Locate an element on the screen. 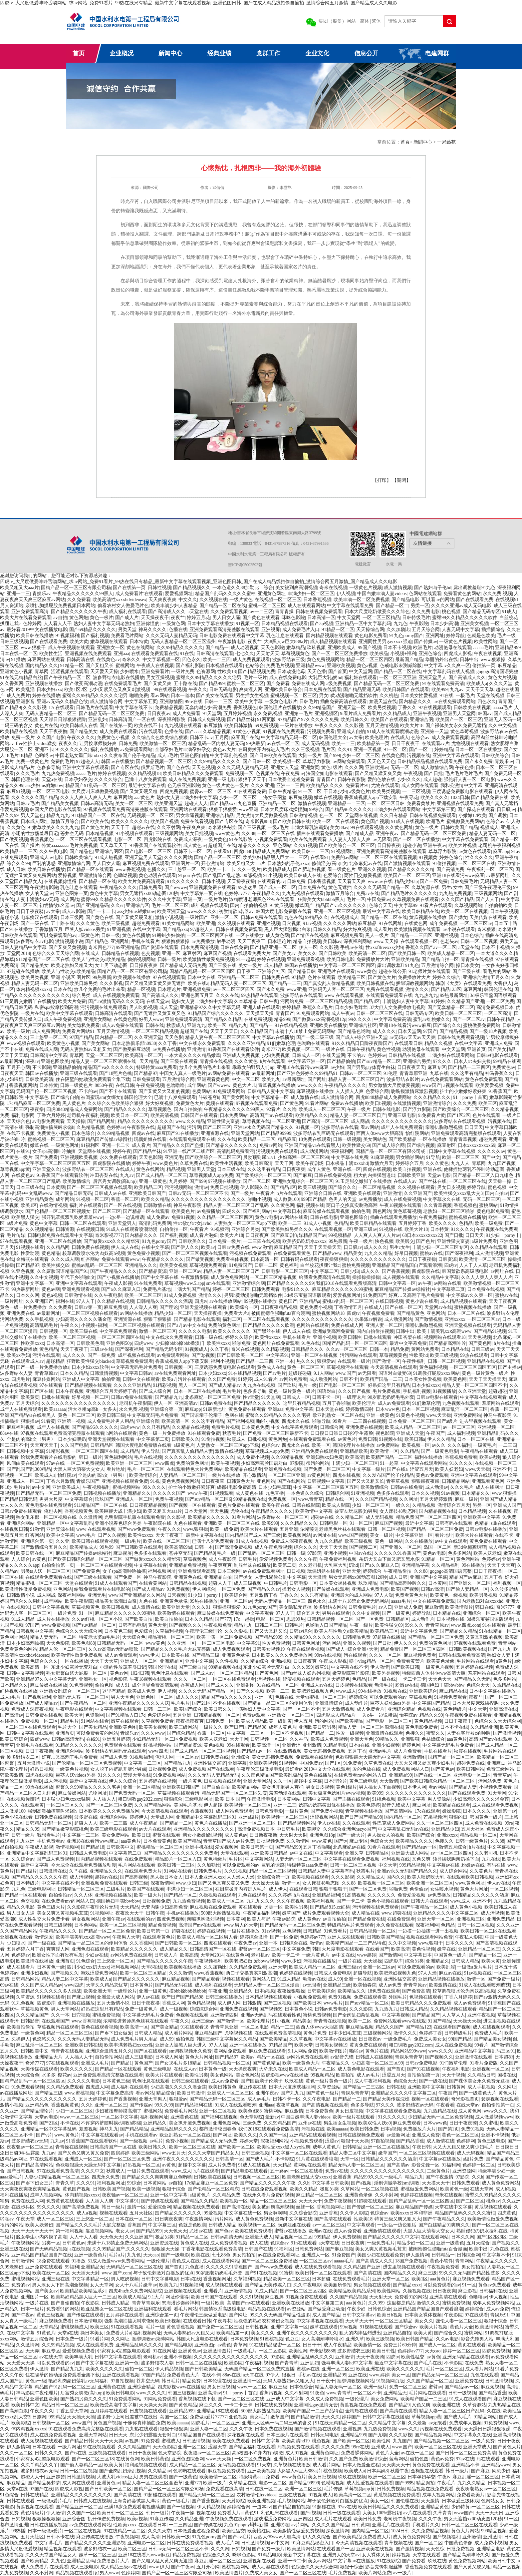  手机av在线 is located at coordinates (351, 947).